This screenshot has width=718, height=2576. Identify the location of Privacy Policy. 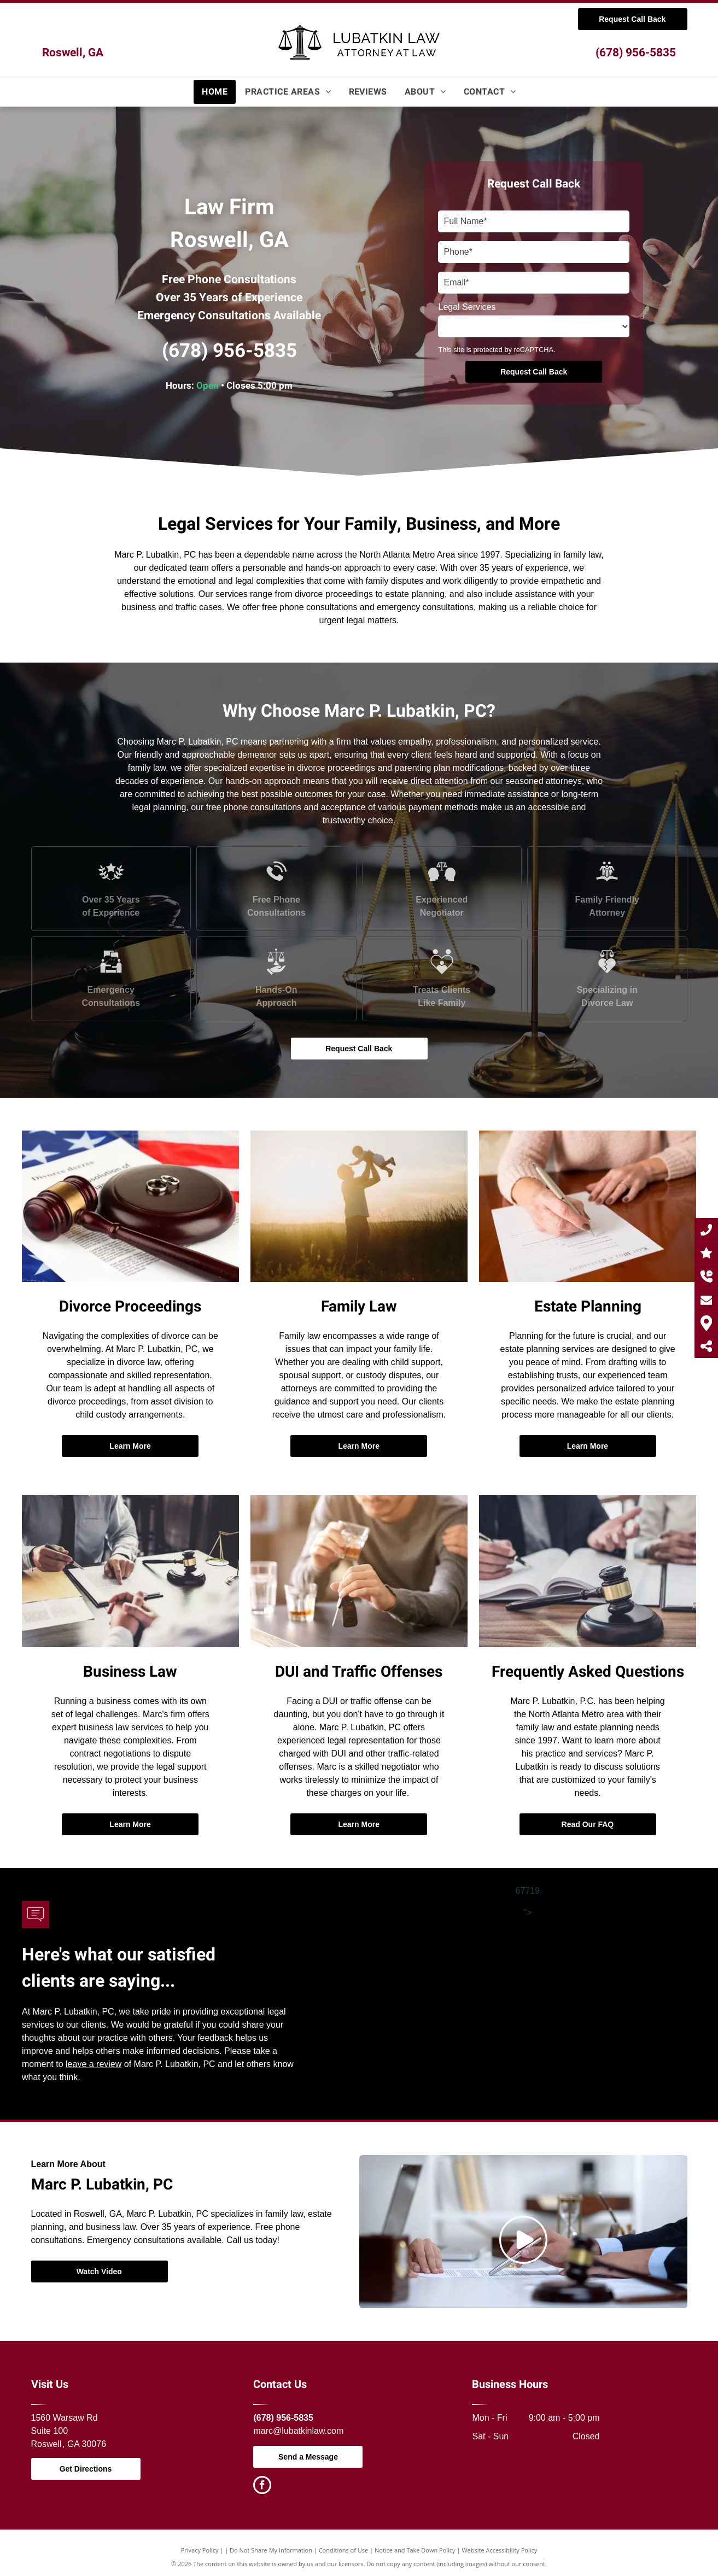
(200, 2550).